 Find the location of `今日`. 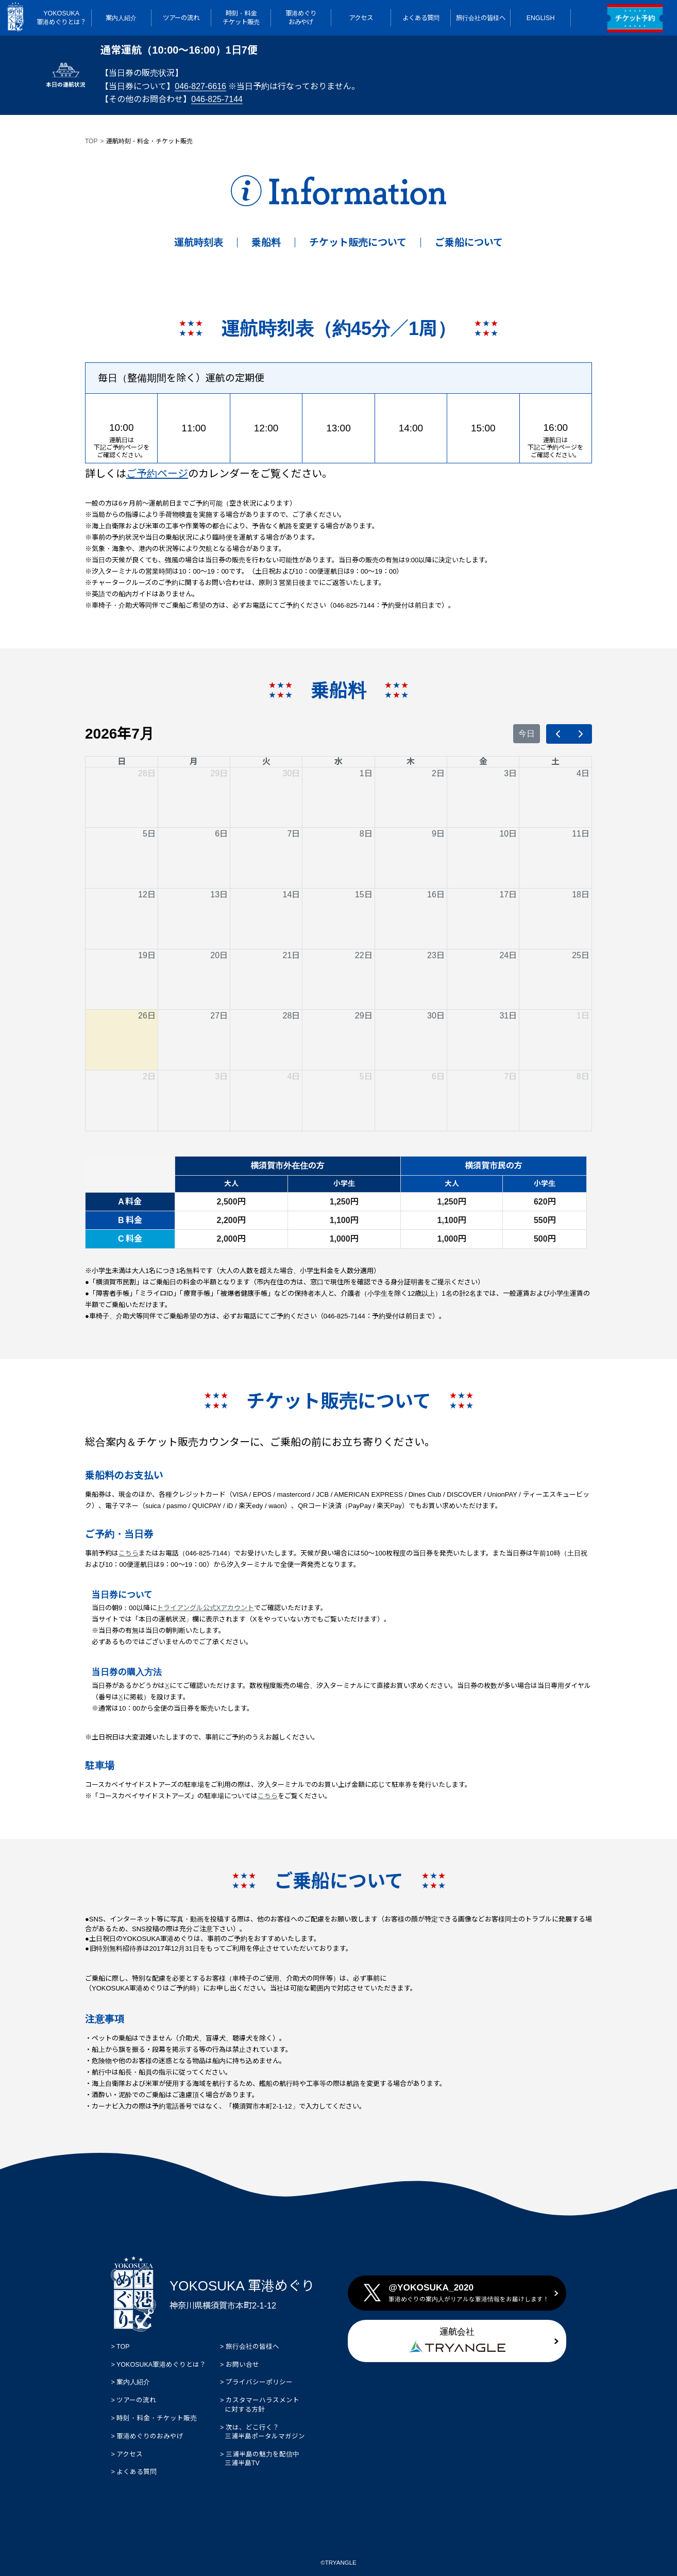

今日 is located at coordinates (526, 733).